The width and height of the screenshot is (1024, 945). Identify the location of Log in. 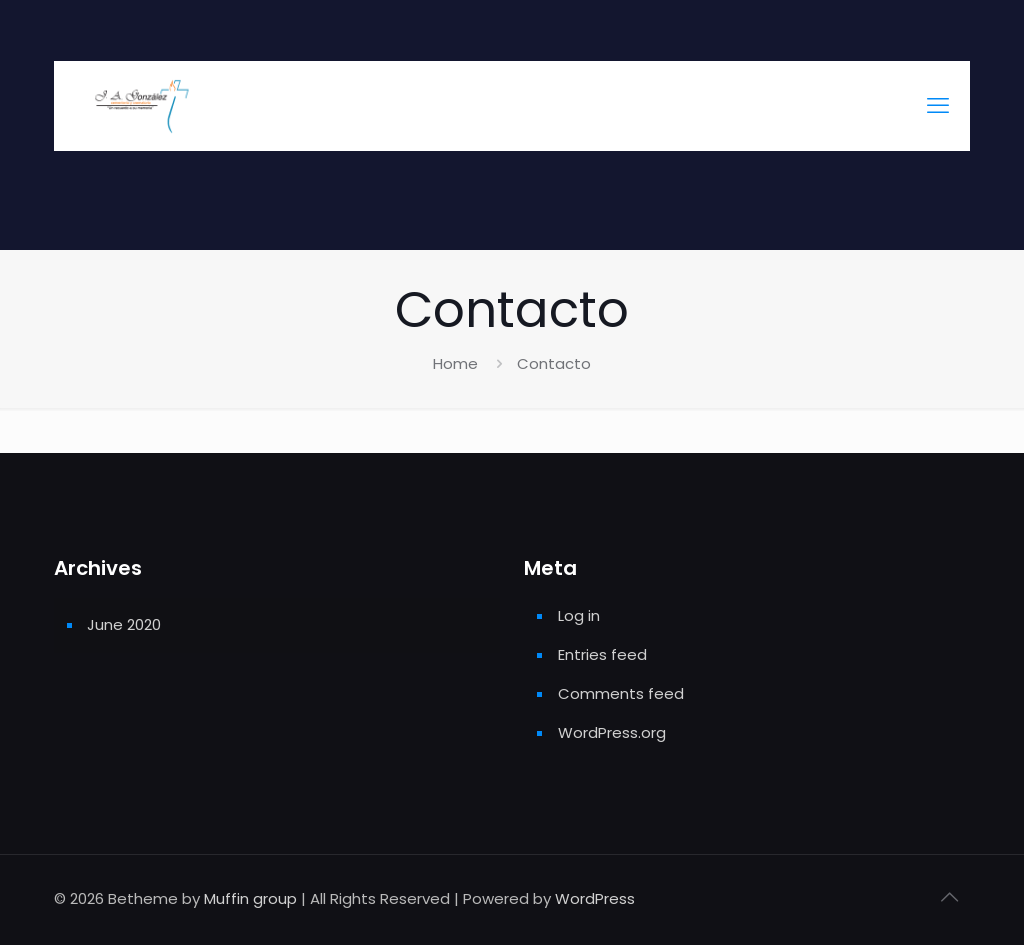
(579, 615).